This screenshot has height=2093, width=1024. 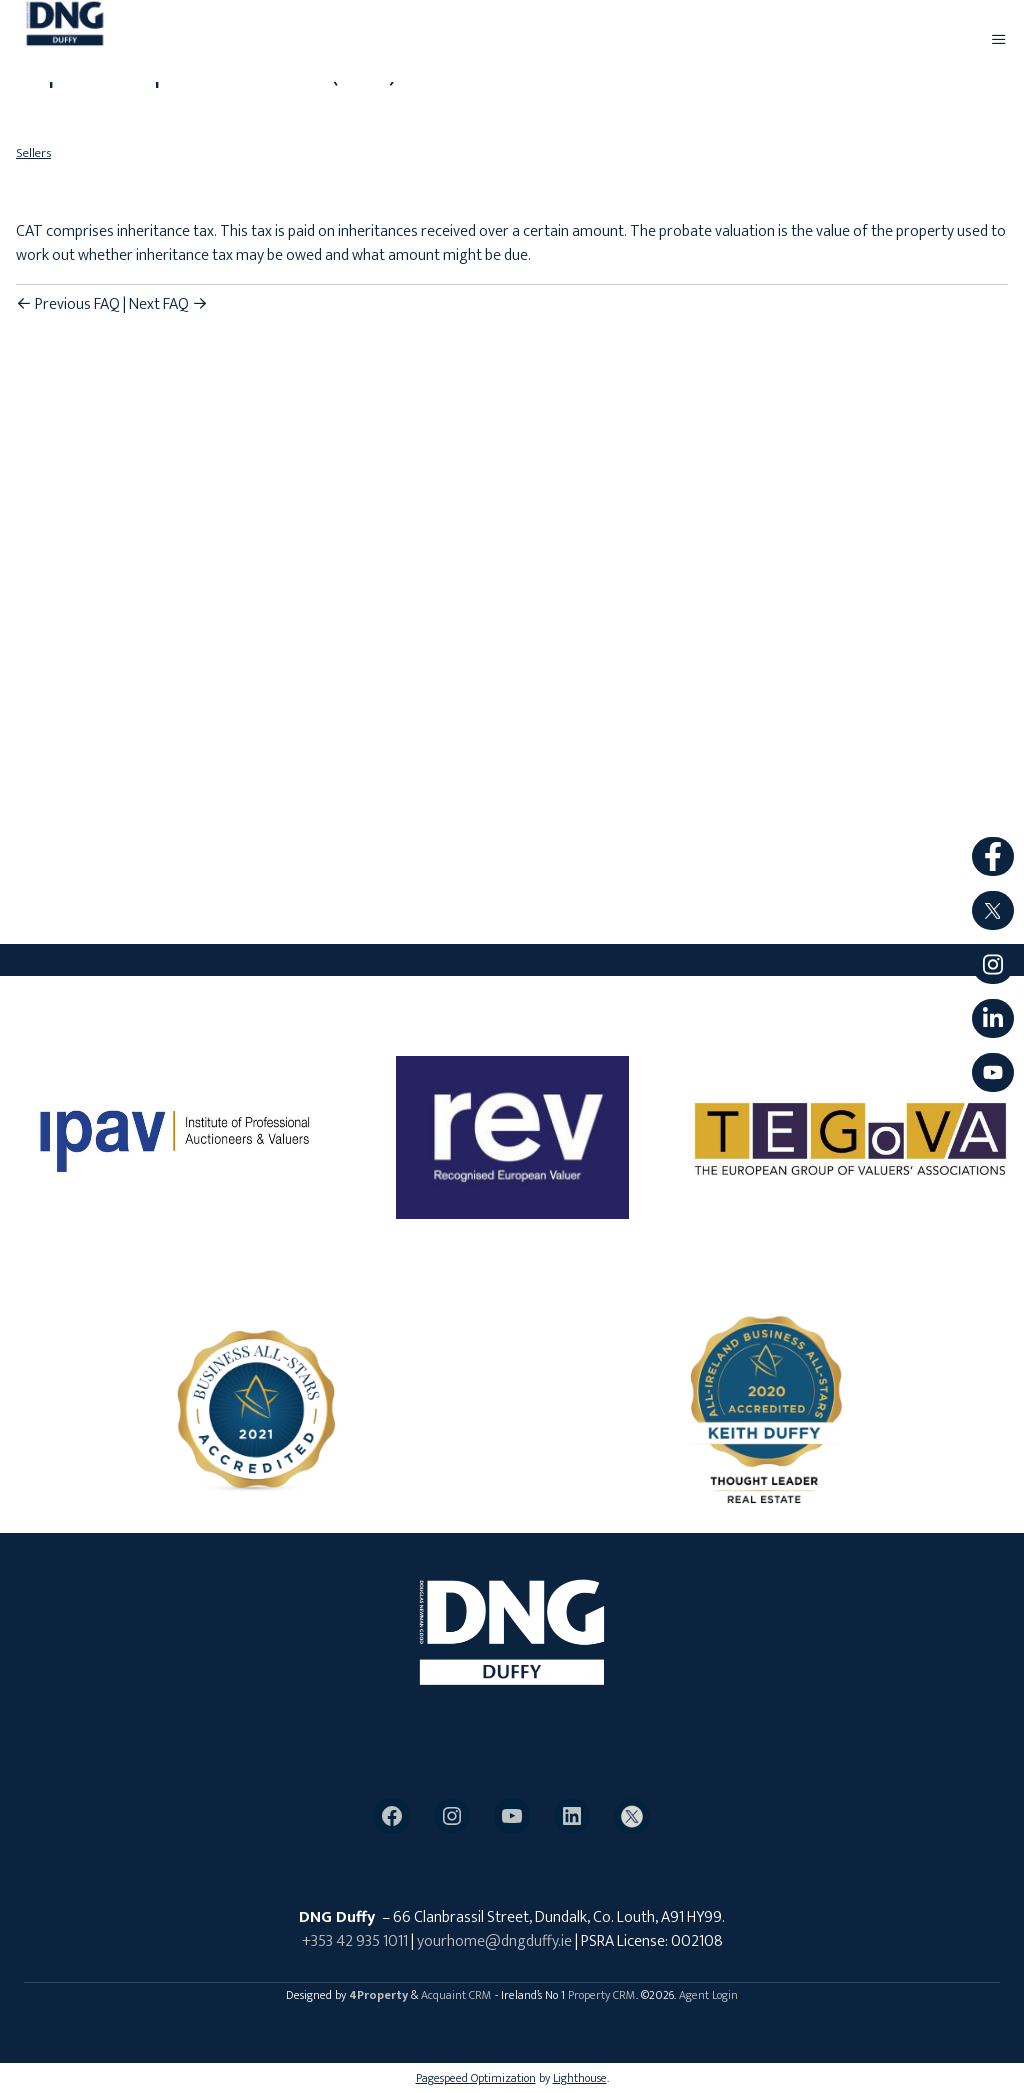 What do you see at coordinates (392, 1816) in the screenshot?
I see `[Facebook]` at bounding box center [392, 1816].